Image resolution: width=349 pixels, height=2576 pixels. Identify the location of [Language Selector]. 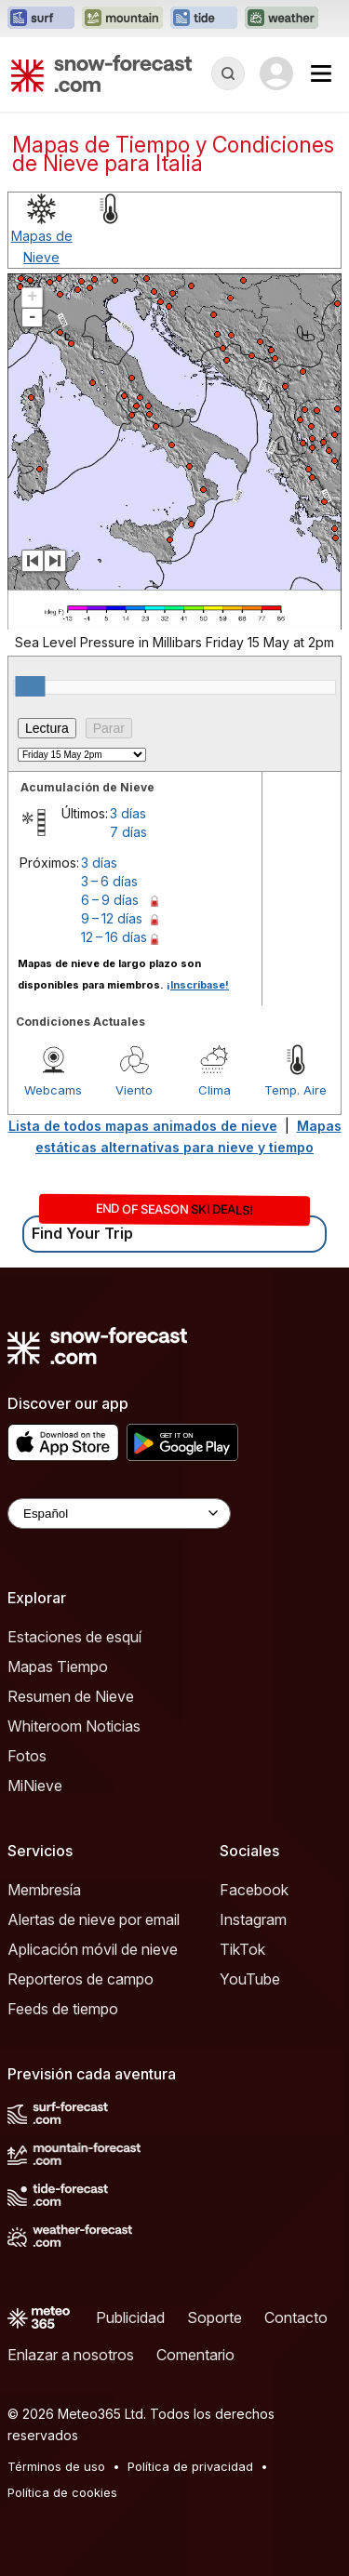
(119, 1513).